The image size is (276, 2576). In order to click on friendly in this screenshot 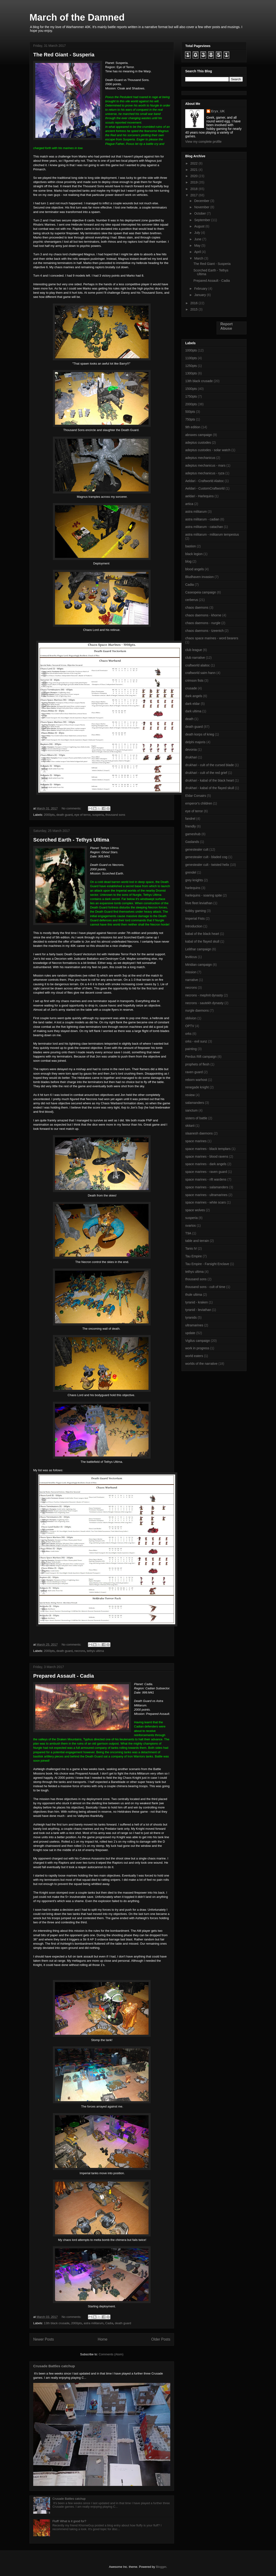, I will do `click(190, 826)`.